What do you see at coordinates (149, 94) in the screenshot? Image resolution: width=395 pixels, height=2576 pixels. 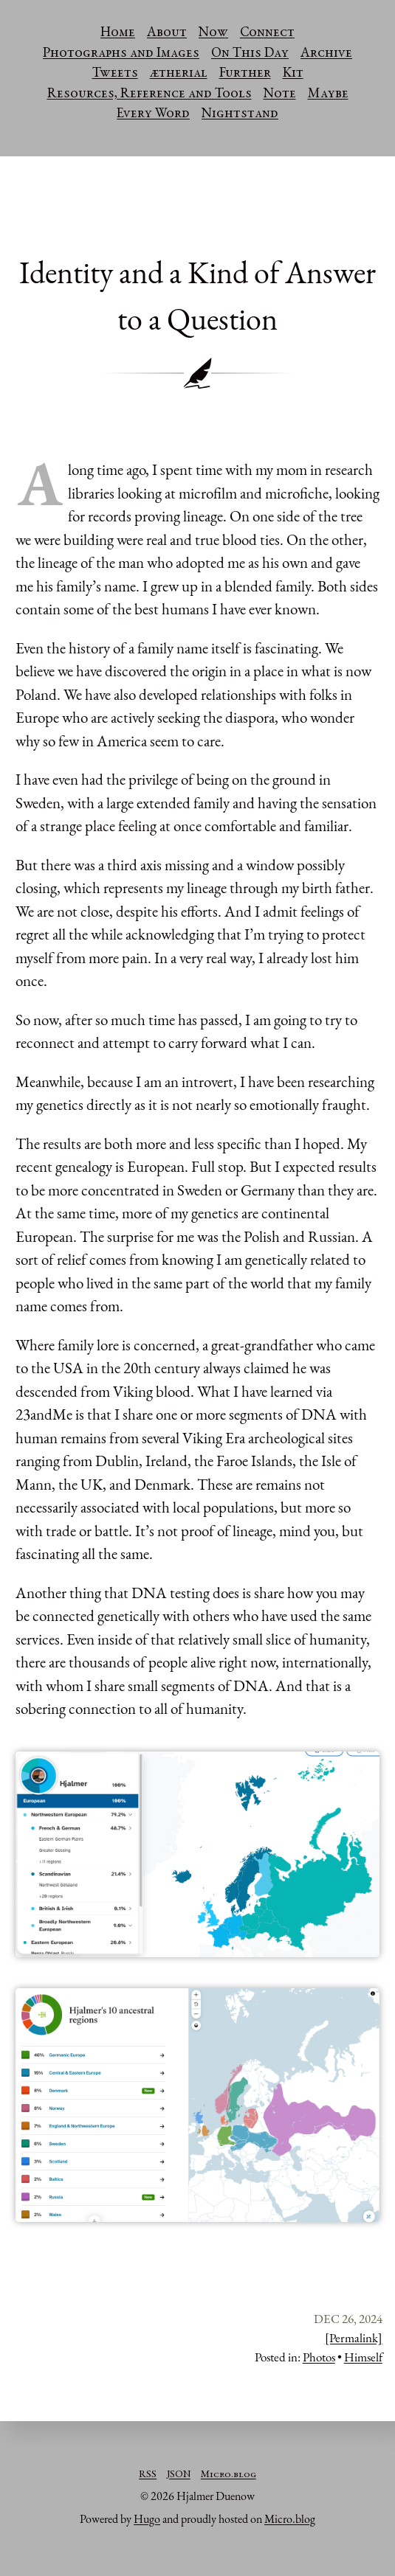 I see `Resources, Reference and Tools` at bounding box center [149, 94].